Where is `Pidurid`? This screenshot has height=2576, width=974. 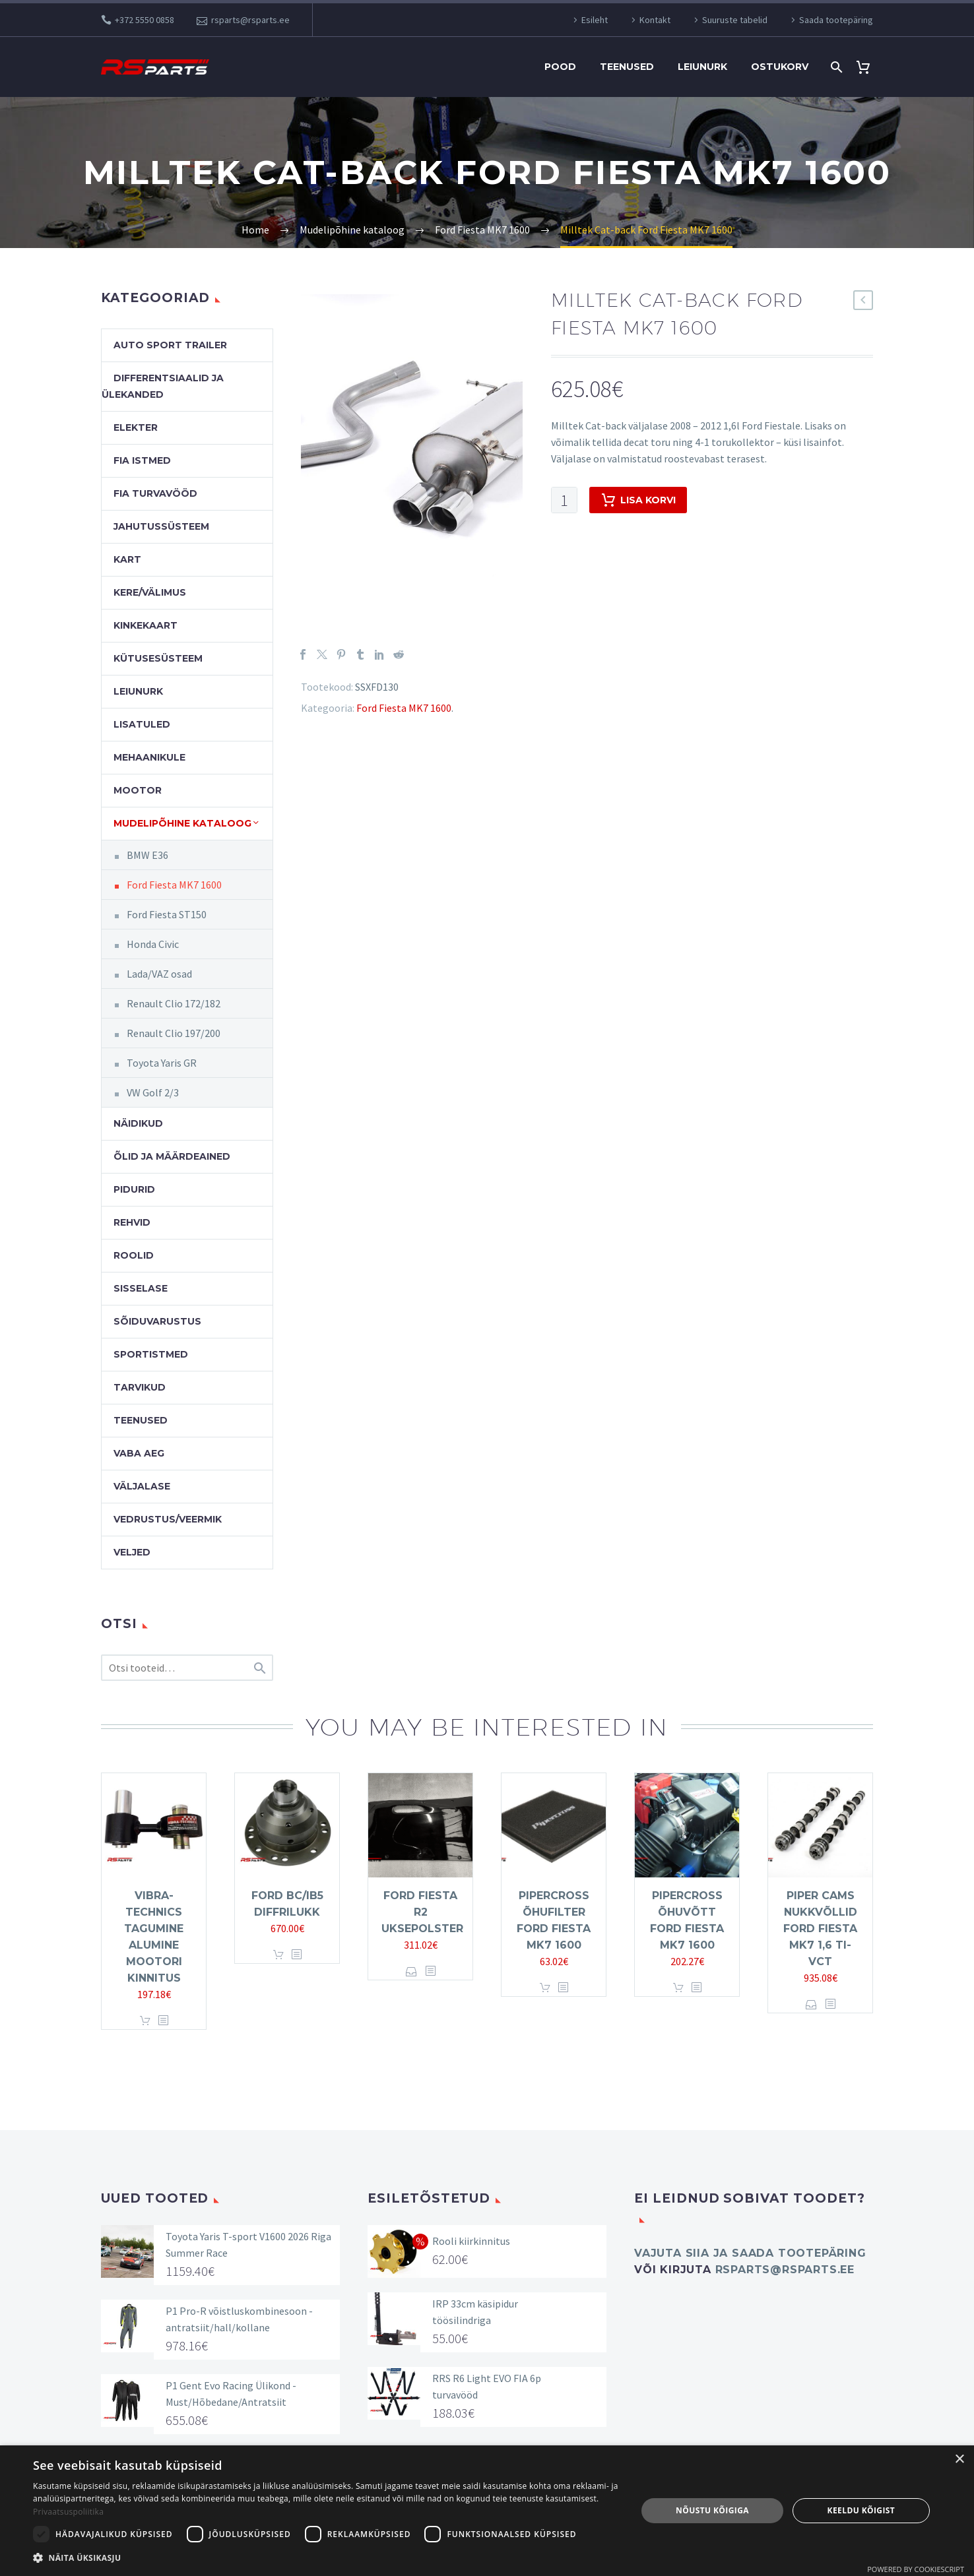 Pidurid is located at coordinates (134, 1189).